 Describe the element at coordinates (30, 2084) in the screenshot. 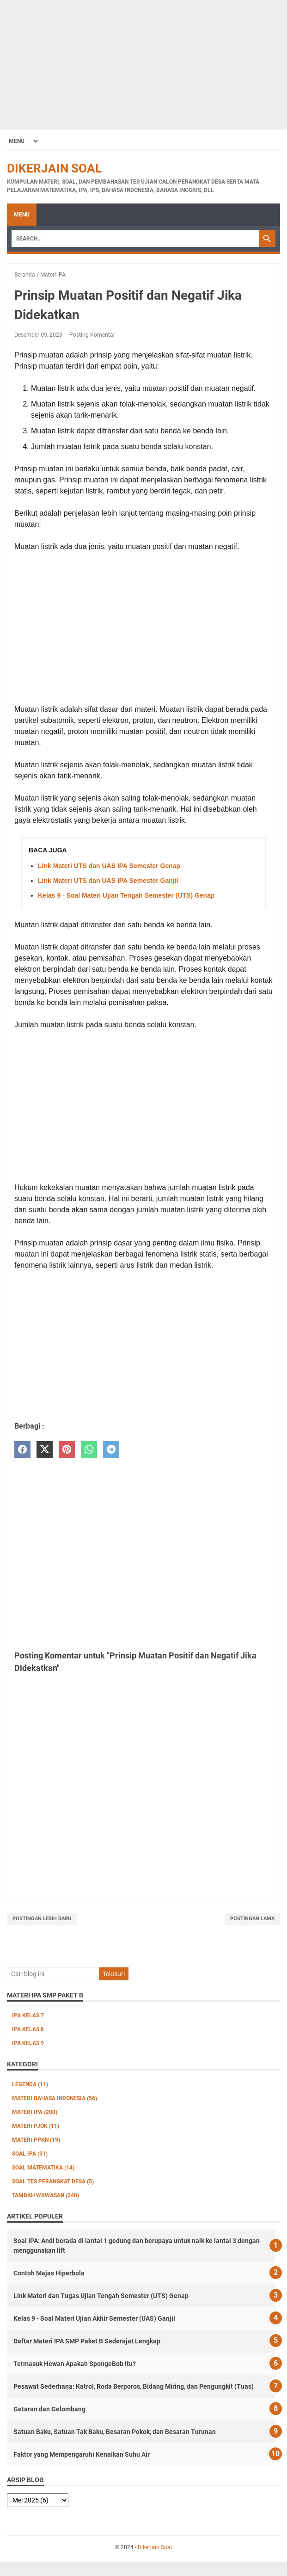

I see `Legenda` at that location.